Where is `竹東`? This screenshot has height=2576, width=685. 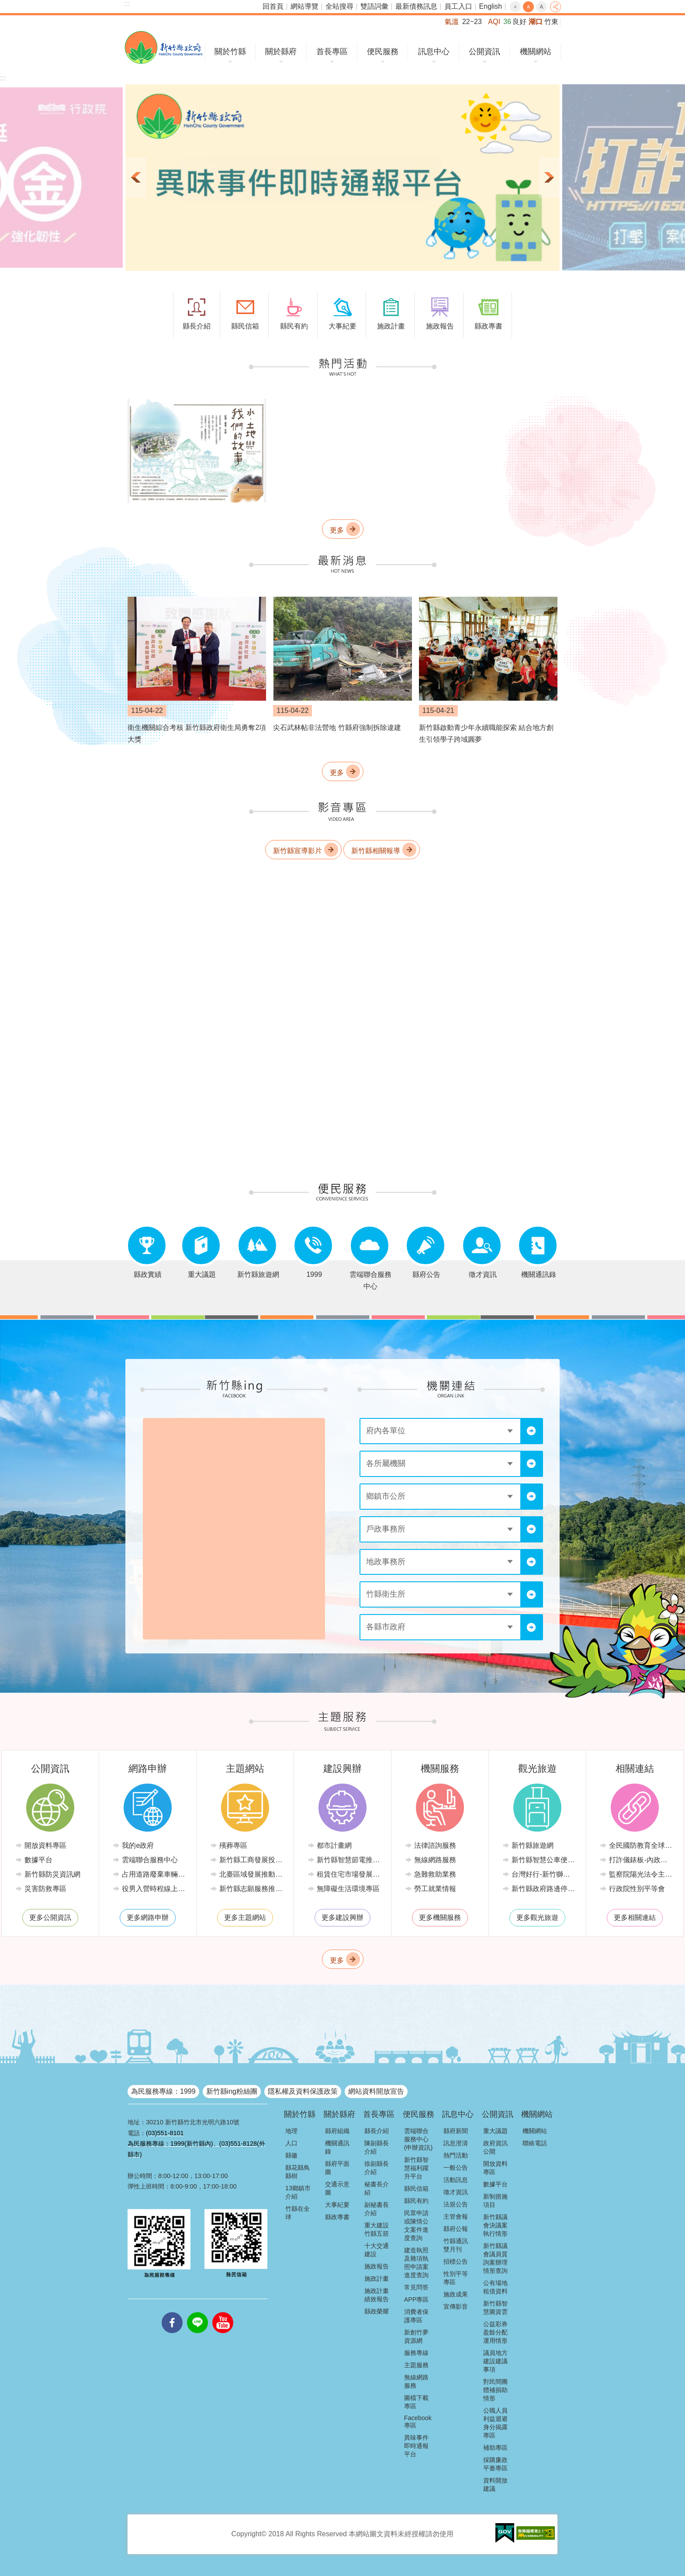 竹東 is located at coordinates (551, 21).